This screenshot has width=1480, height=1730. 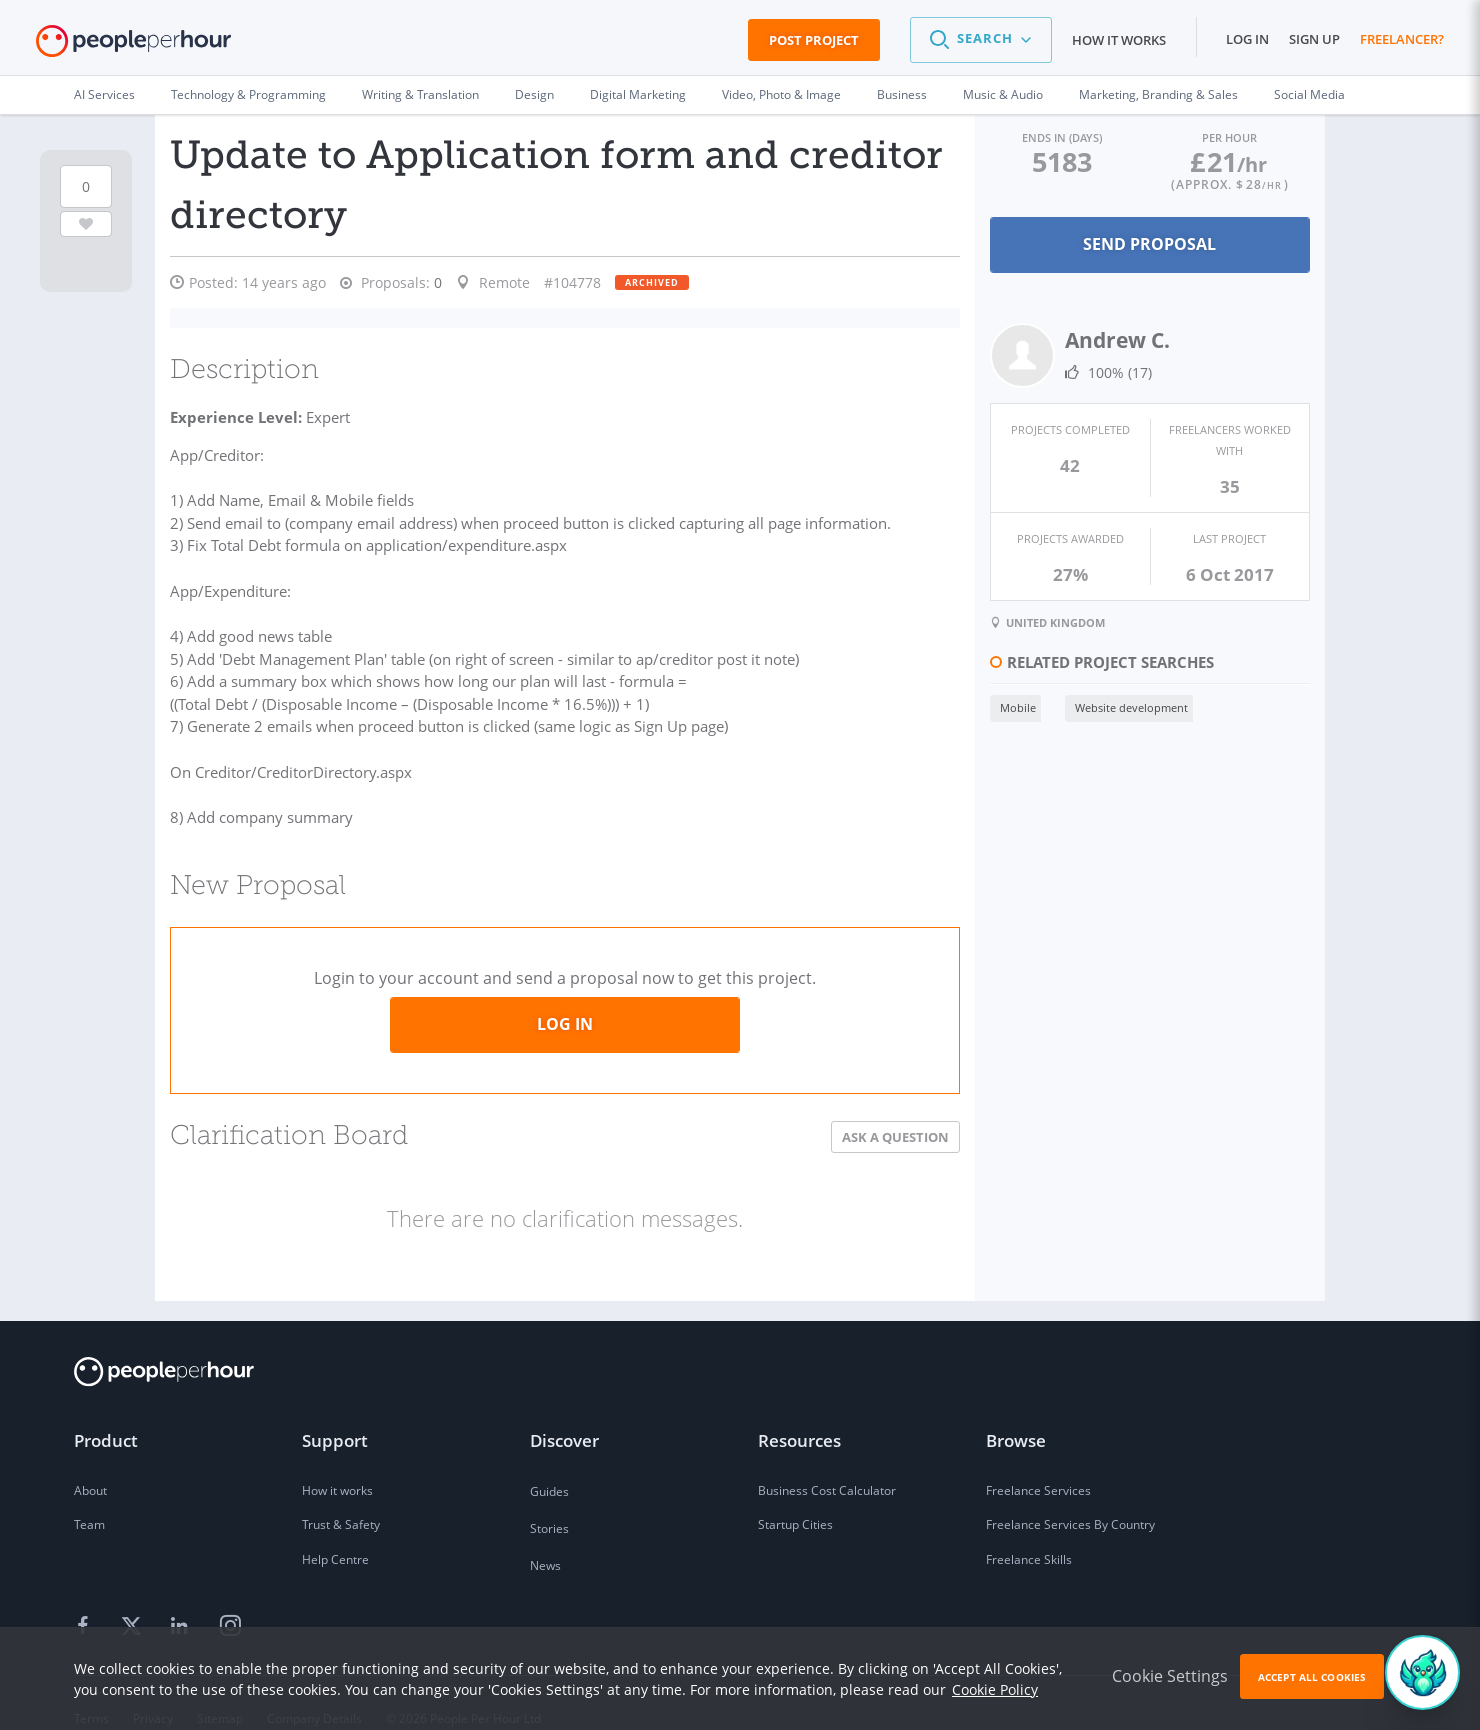 I want to click on Cookie Settings [button], so click(x=1170, y=1676).